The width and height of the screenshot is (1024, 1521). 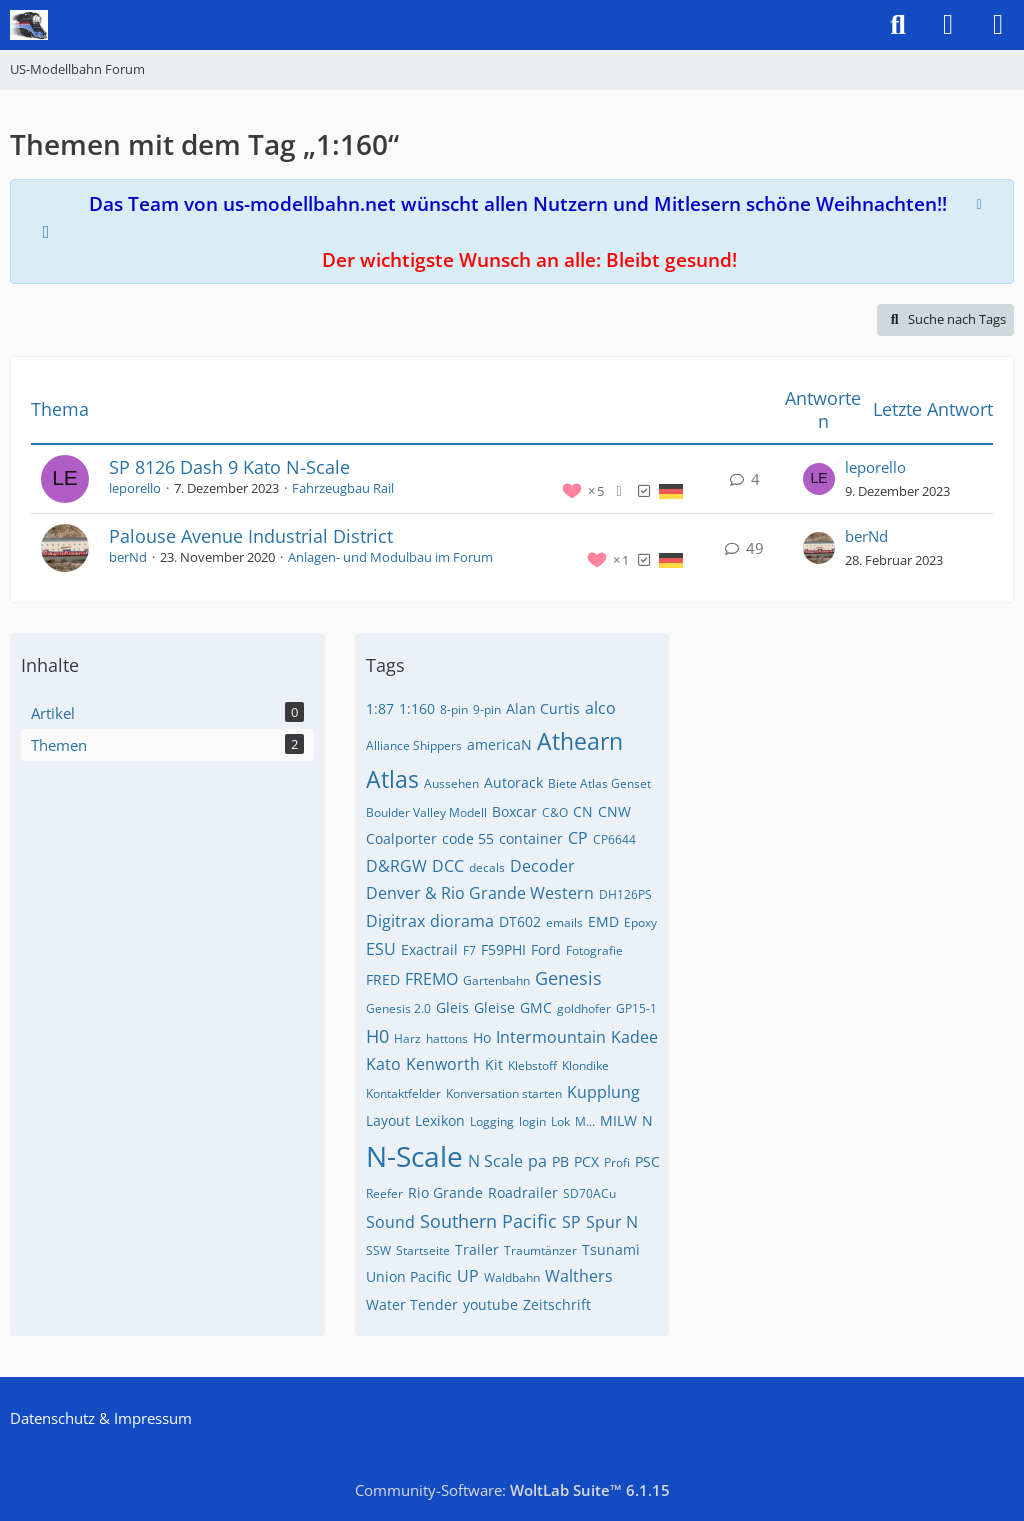 I want to click on N-Scale, so click(x=414, y=1156).